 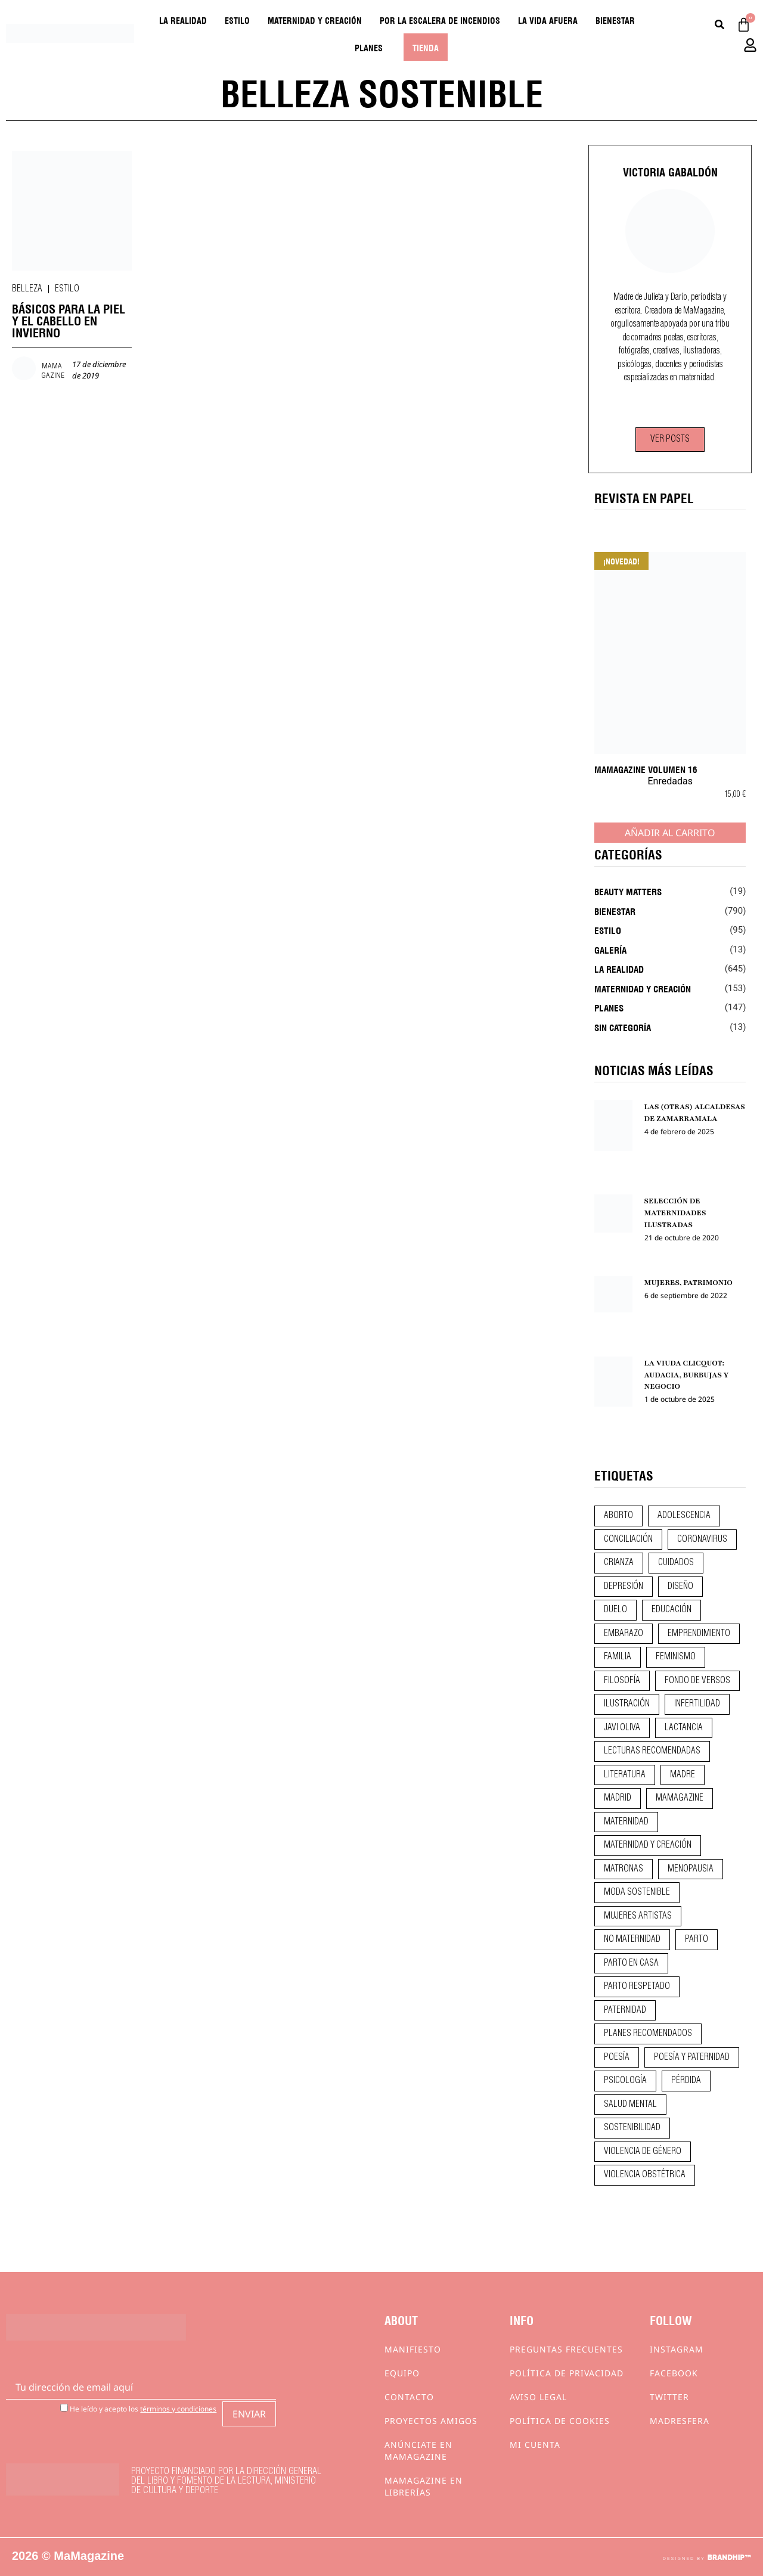 What do you see at coordinates (642, 2151) in the screenshot?
I see `violencia de género [violencia de género (9 elementos)]` at bounding box center [642, 2151].